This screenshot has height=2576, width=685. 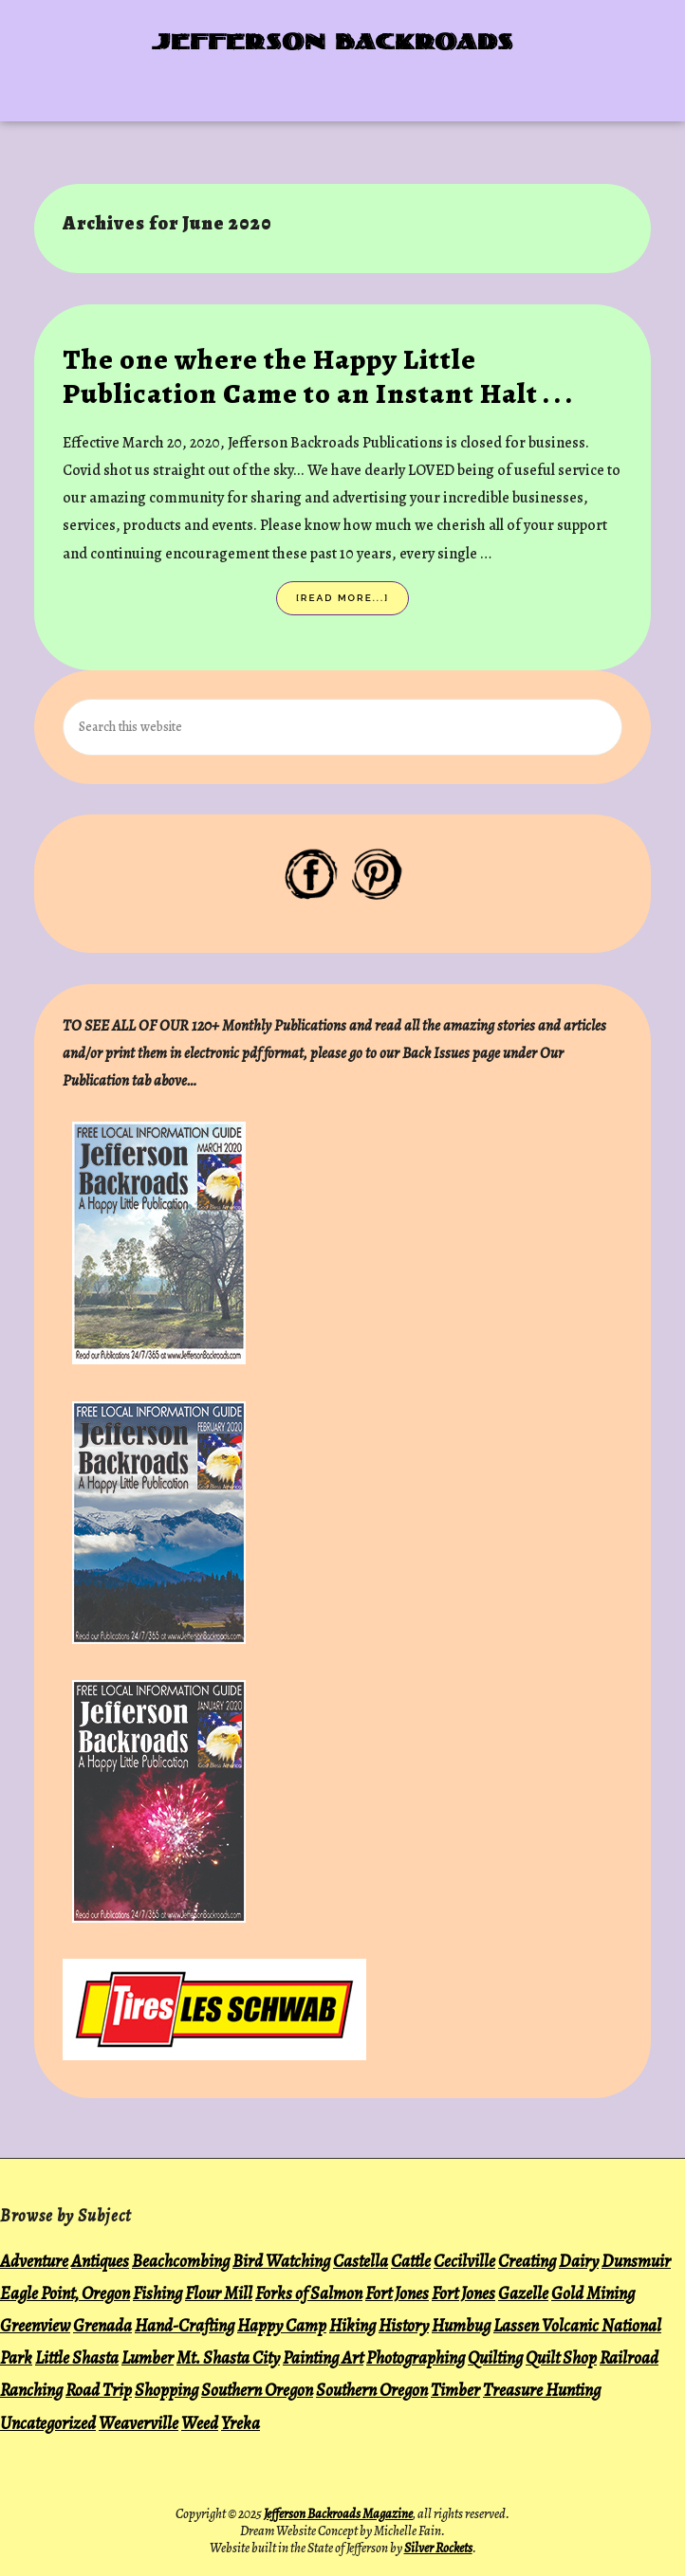 I want to click on Creating, so click(x=527, y=2261).